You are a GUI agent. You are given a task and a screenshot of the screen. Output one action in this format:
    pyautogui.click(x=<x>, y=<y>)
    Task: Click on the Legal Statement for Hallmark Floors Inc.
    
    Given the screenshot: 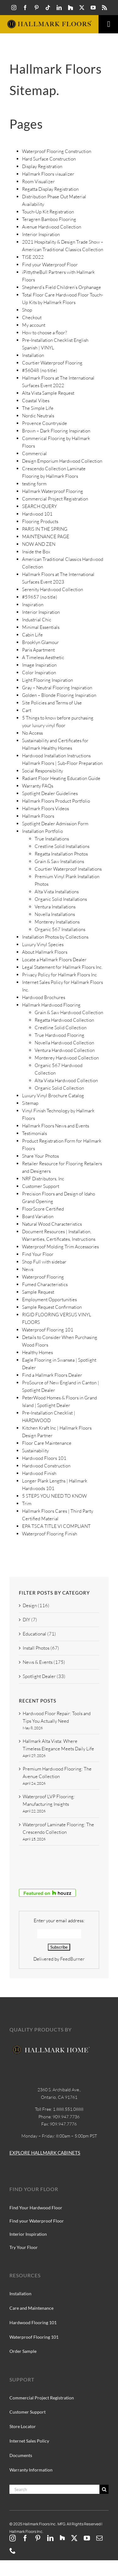 What is the action you would take?
    pyautogui.click(x=62, y=967)
    